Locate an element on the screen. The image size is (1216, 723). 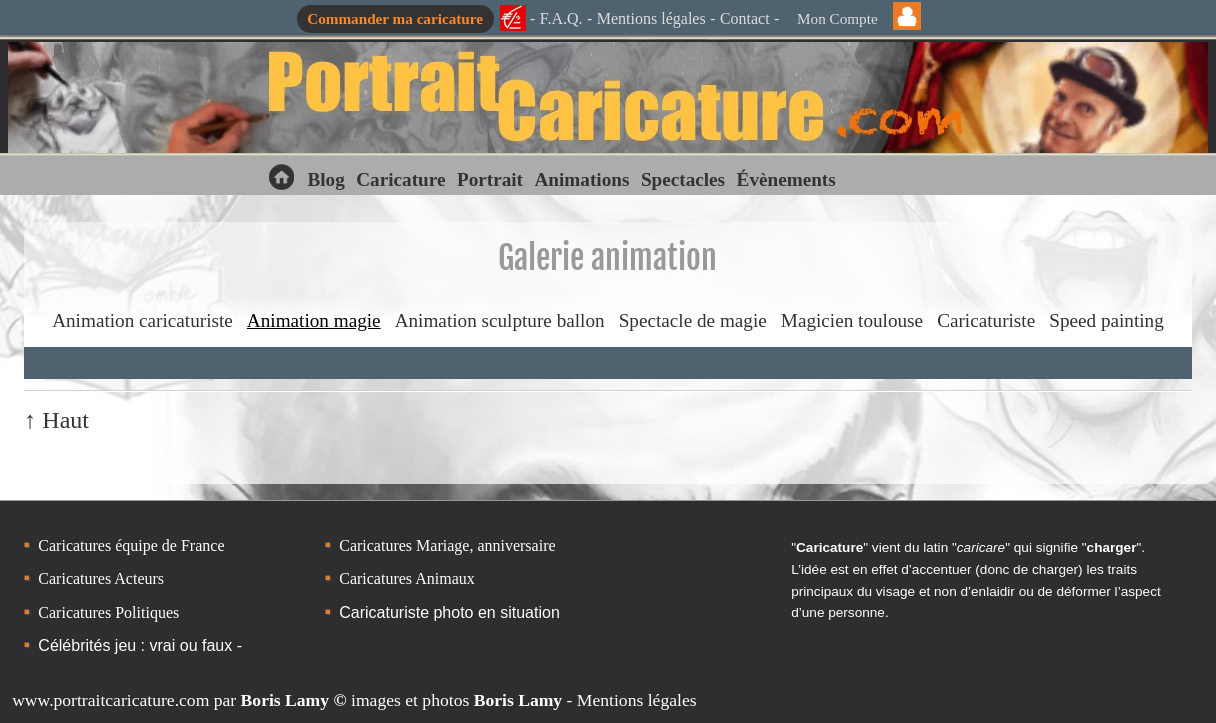
Blog is located at coordinates (325, 179).